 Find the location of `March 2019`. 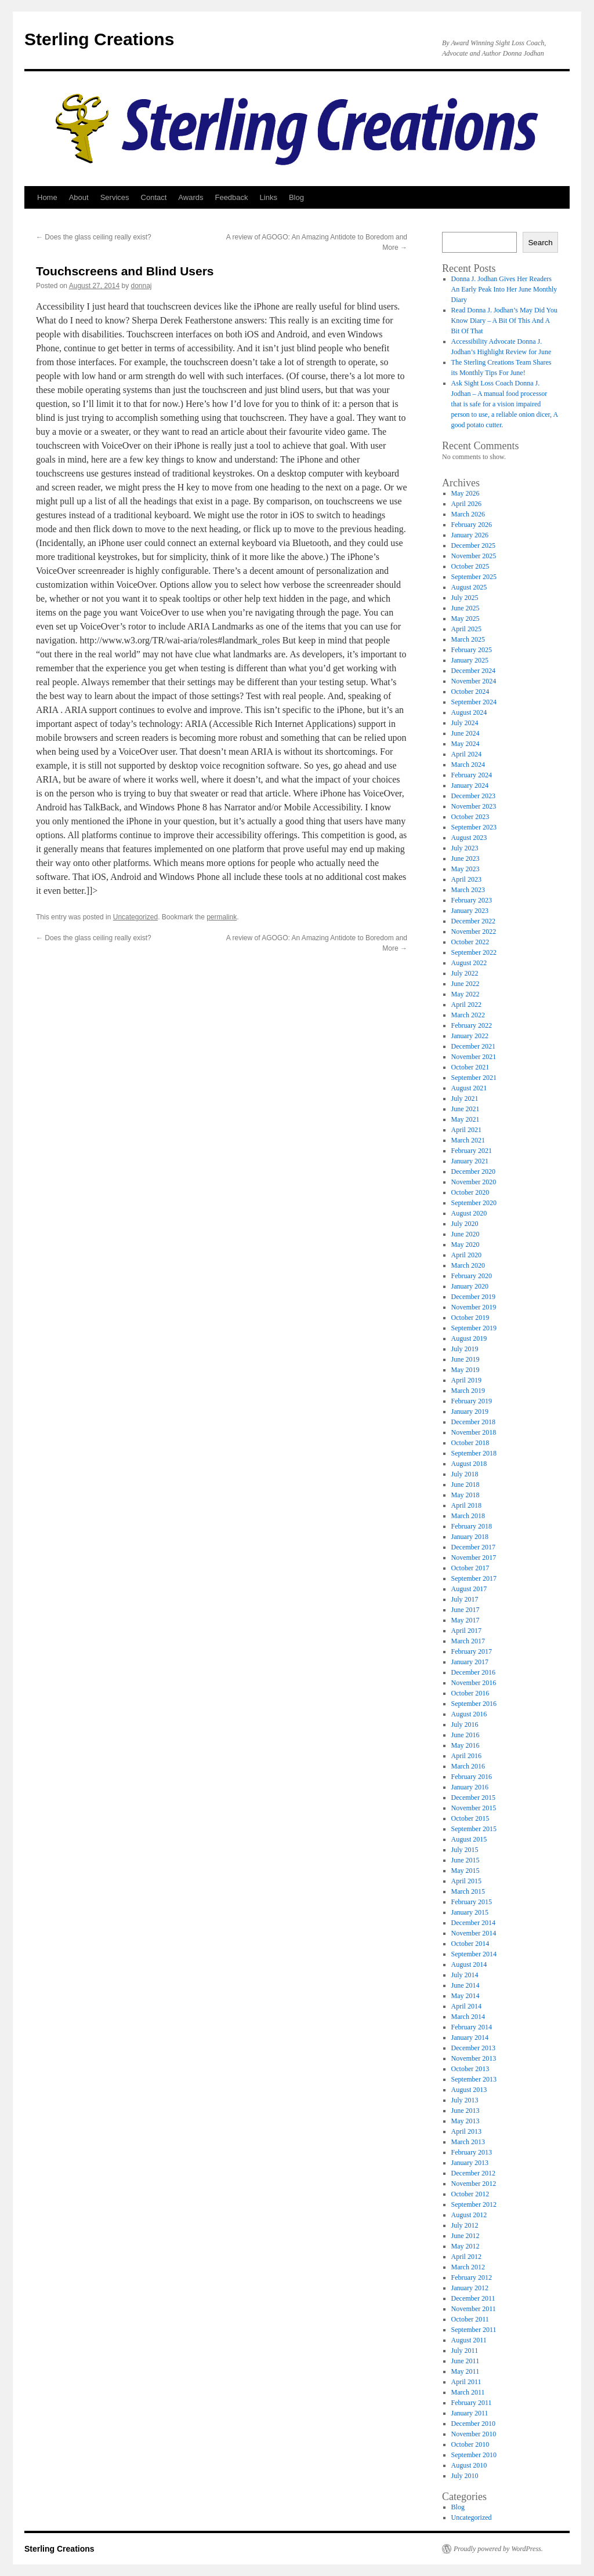

March 2019 is located at coordinates (468, 1391).